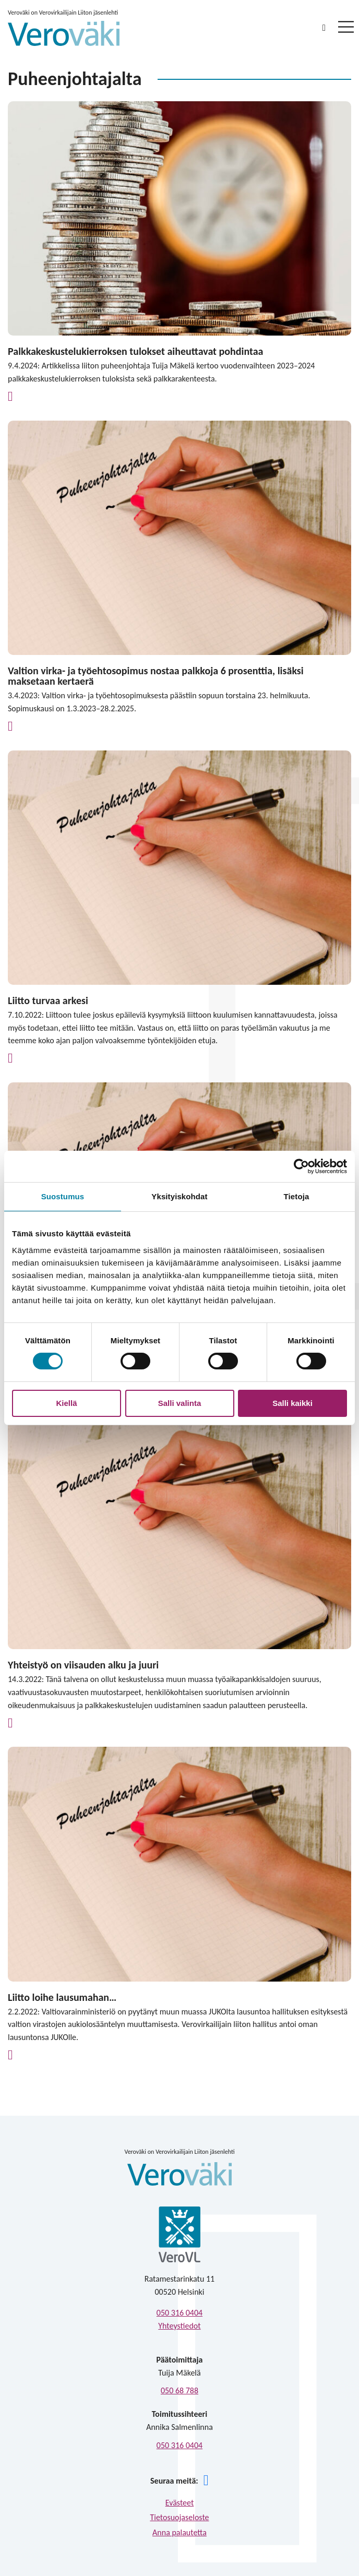 Image resolution: width=359 pixels, height=2576 pixels. I want to click on Salli valinta, so click(179, 1403).